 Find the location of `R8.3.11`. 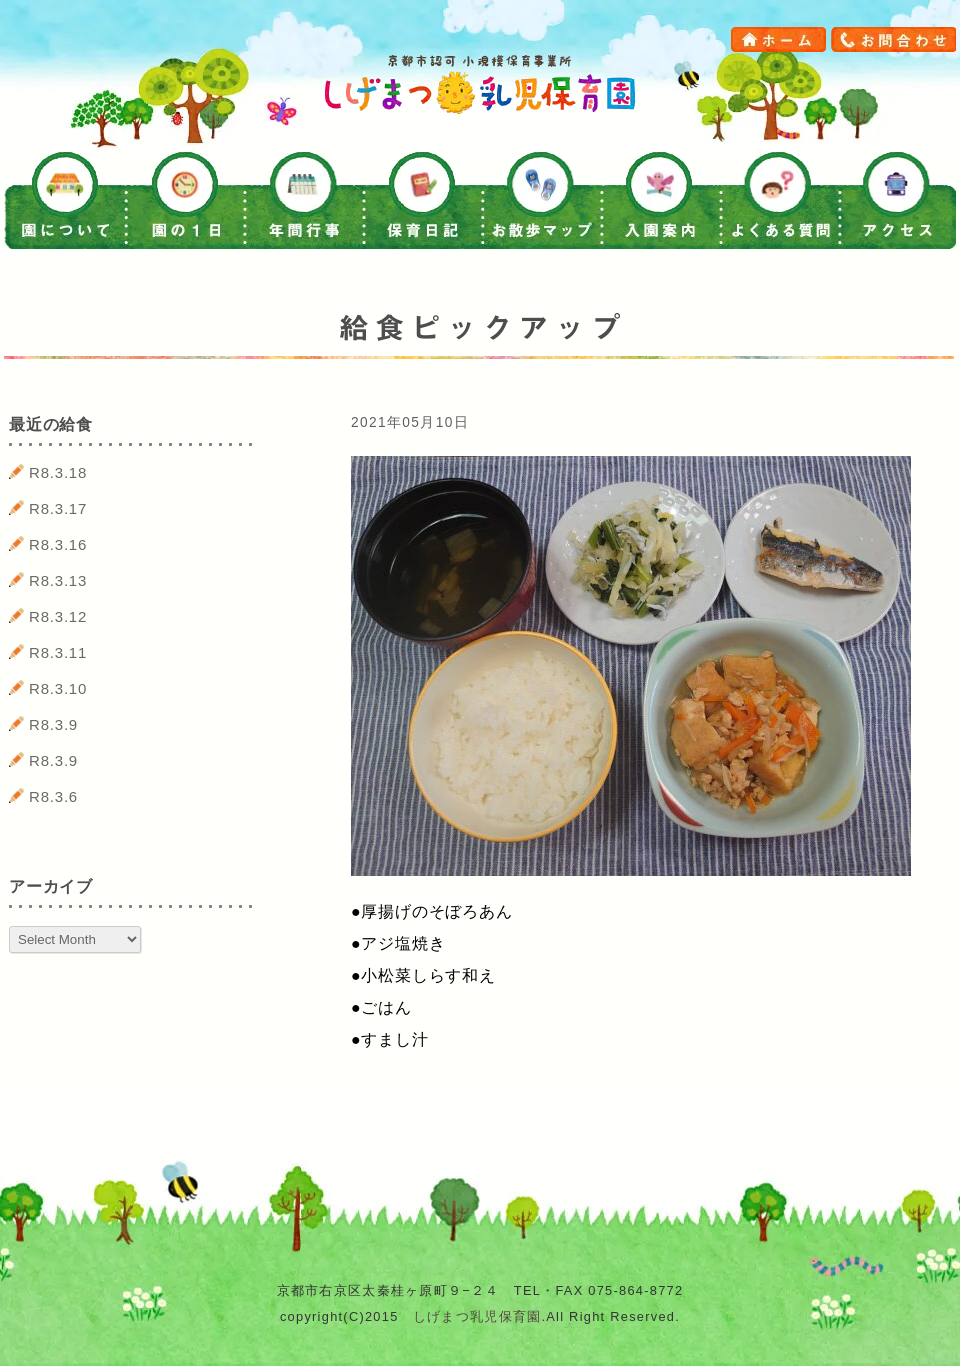

R8.3.11 is located at coordinates (58, 652).